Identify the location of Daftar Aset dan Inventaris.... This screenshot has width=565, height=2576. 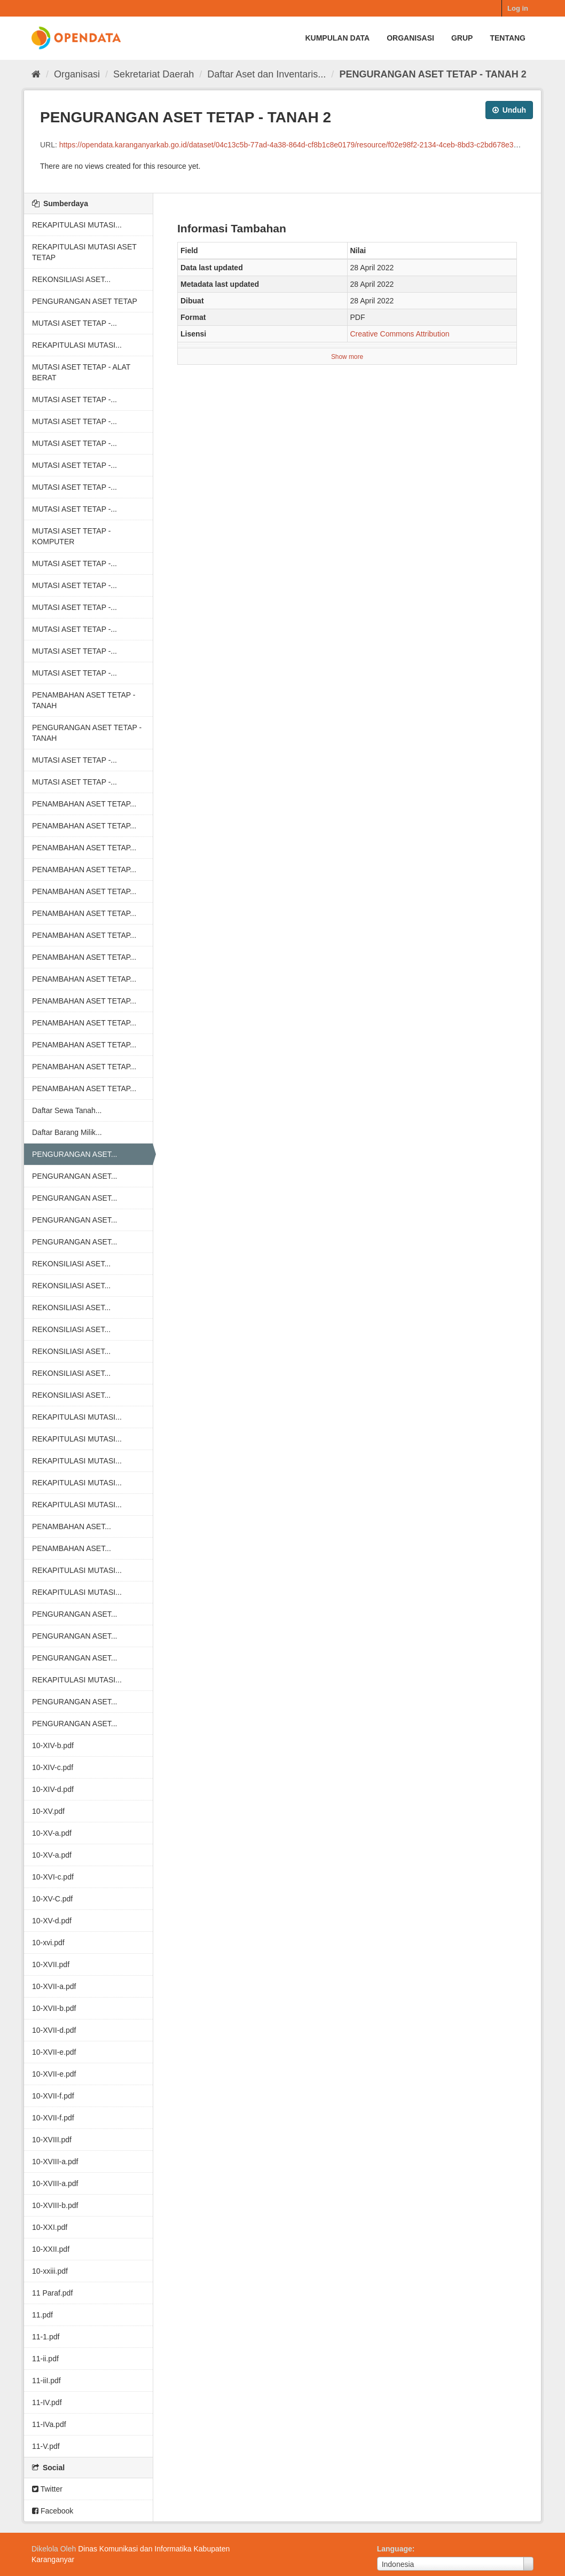
(266, 74).